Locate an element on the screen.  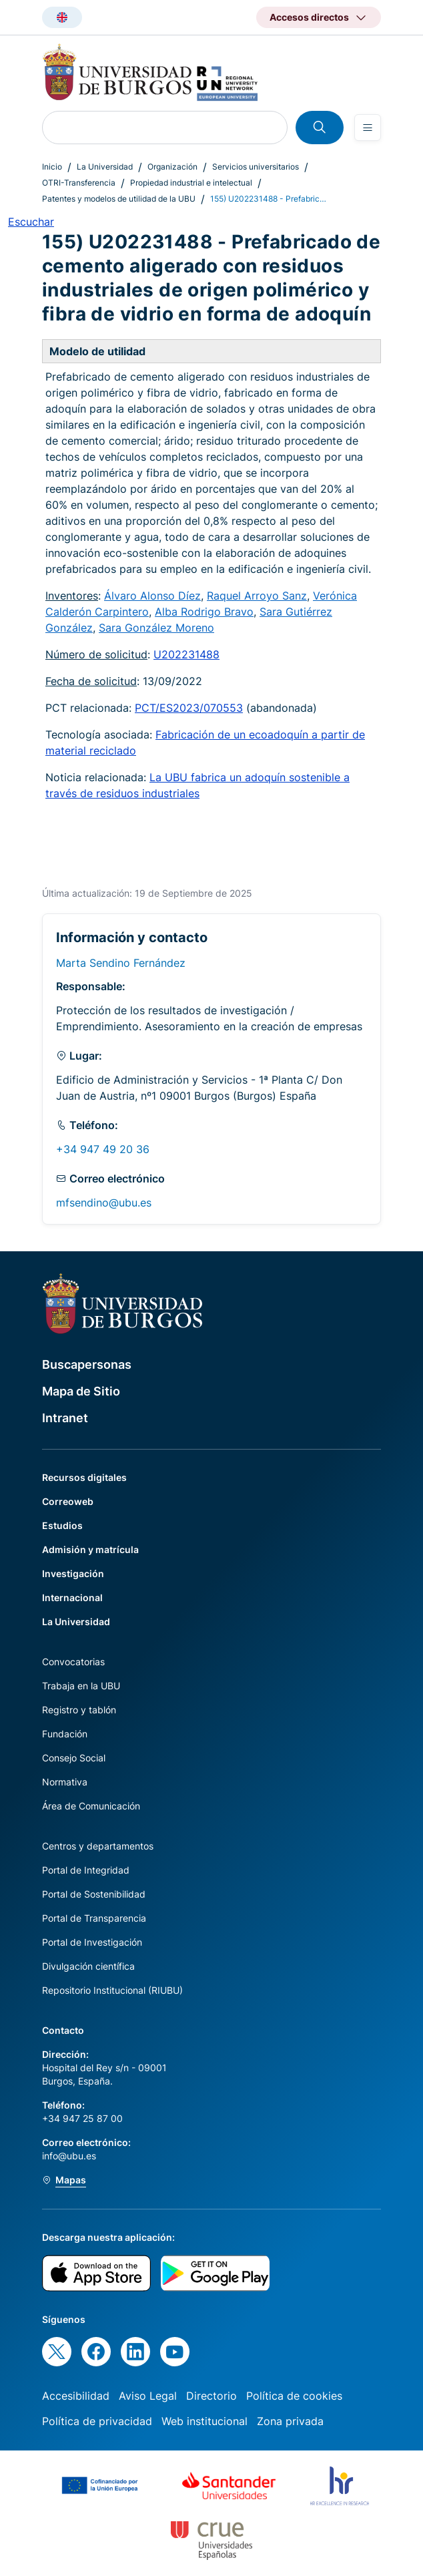
Inicio is located at coordinates (52, 167).